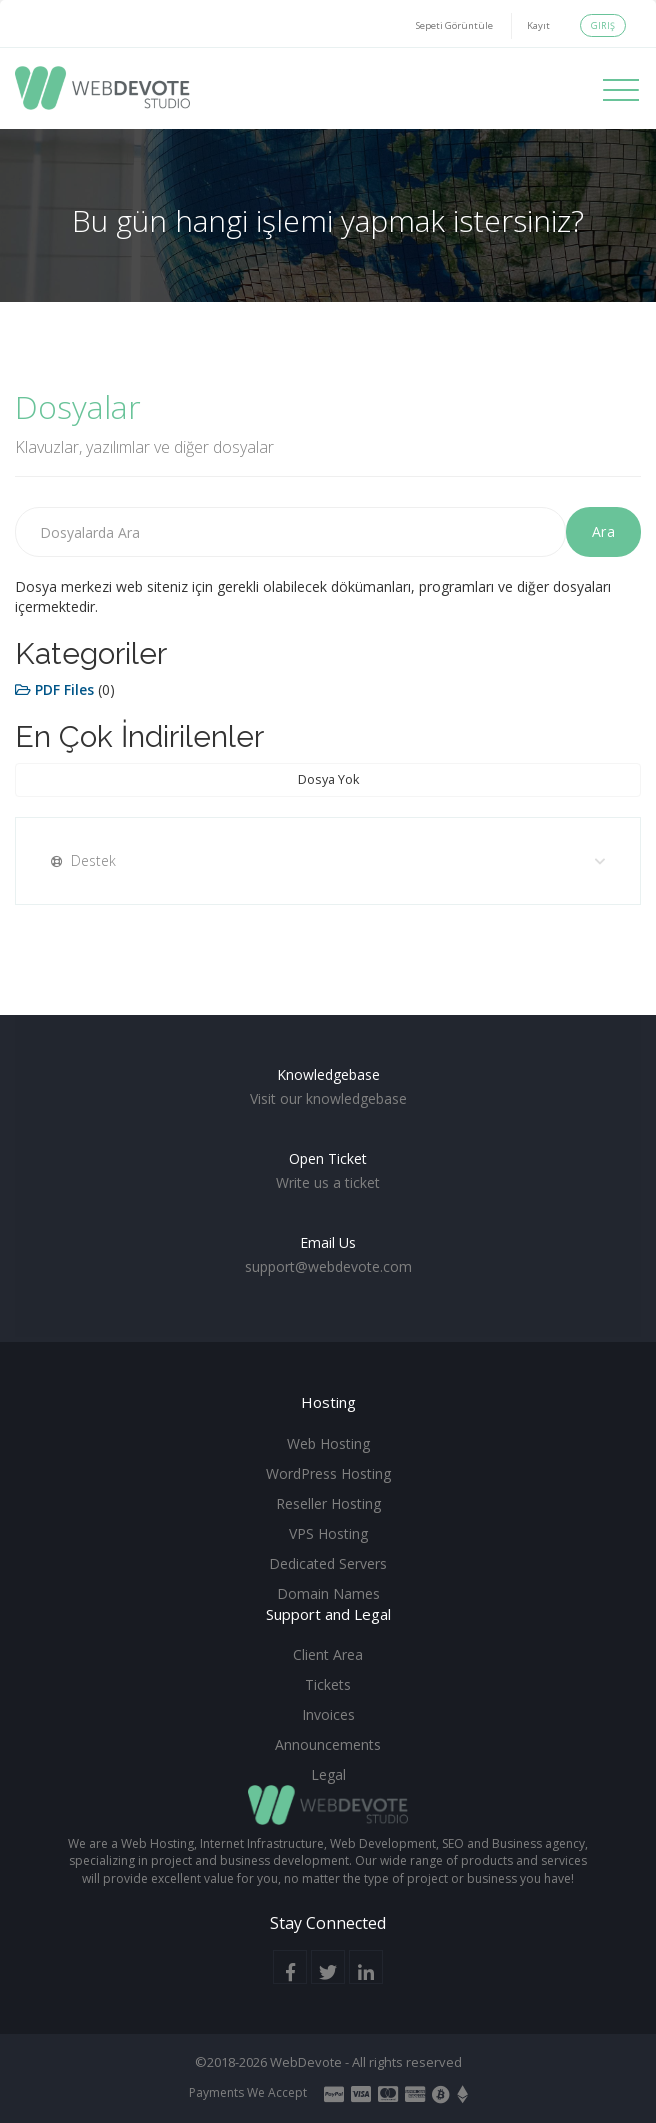 The width and height of the screenshot is (656, 2123). What do you see at coordinates (328, 1473) in the screenshot?
I see `WordPress Hosting` at bounding box center [328, 1473].